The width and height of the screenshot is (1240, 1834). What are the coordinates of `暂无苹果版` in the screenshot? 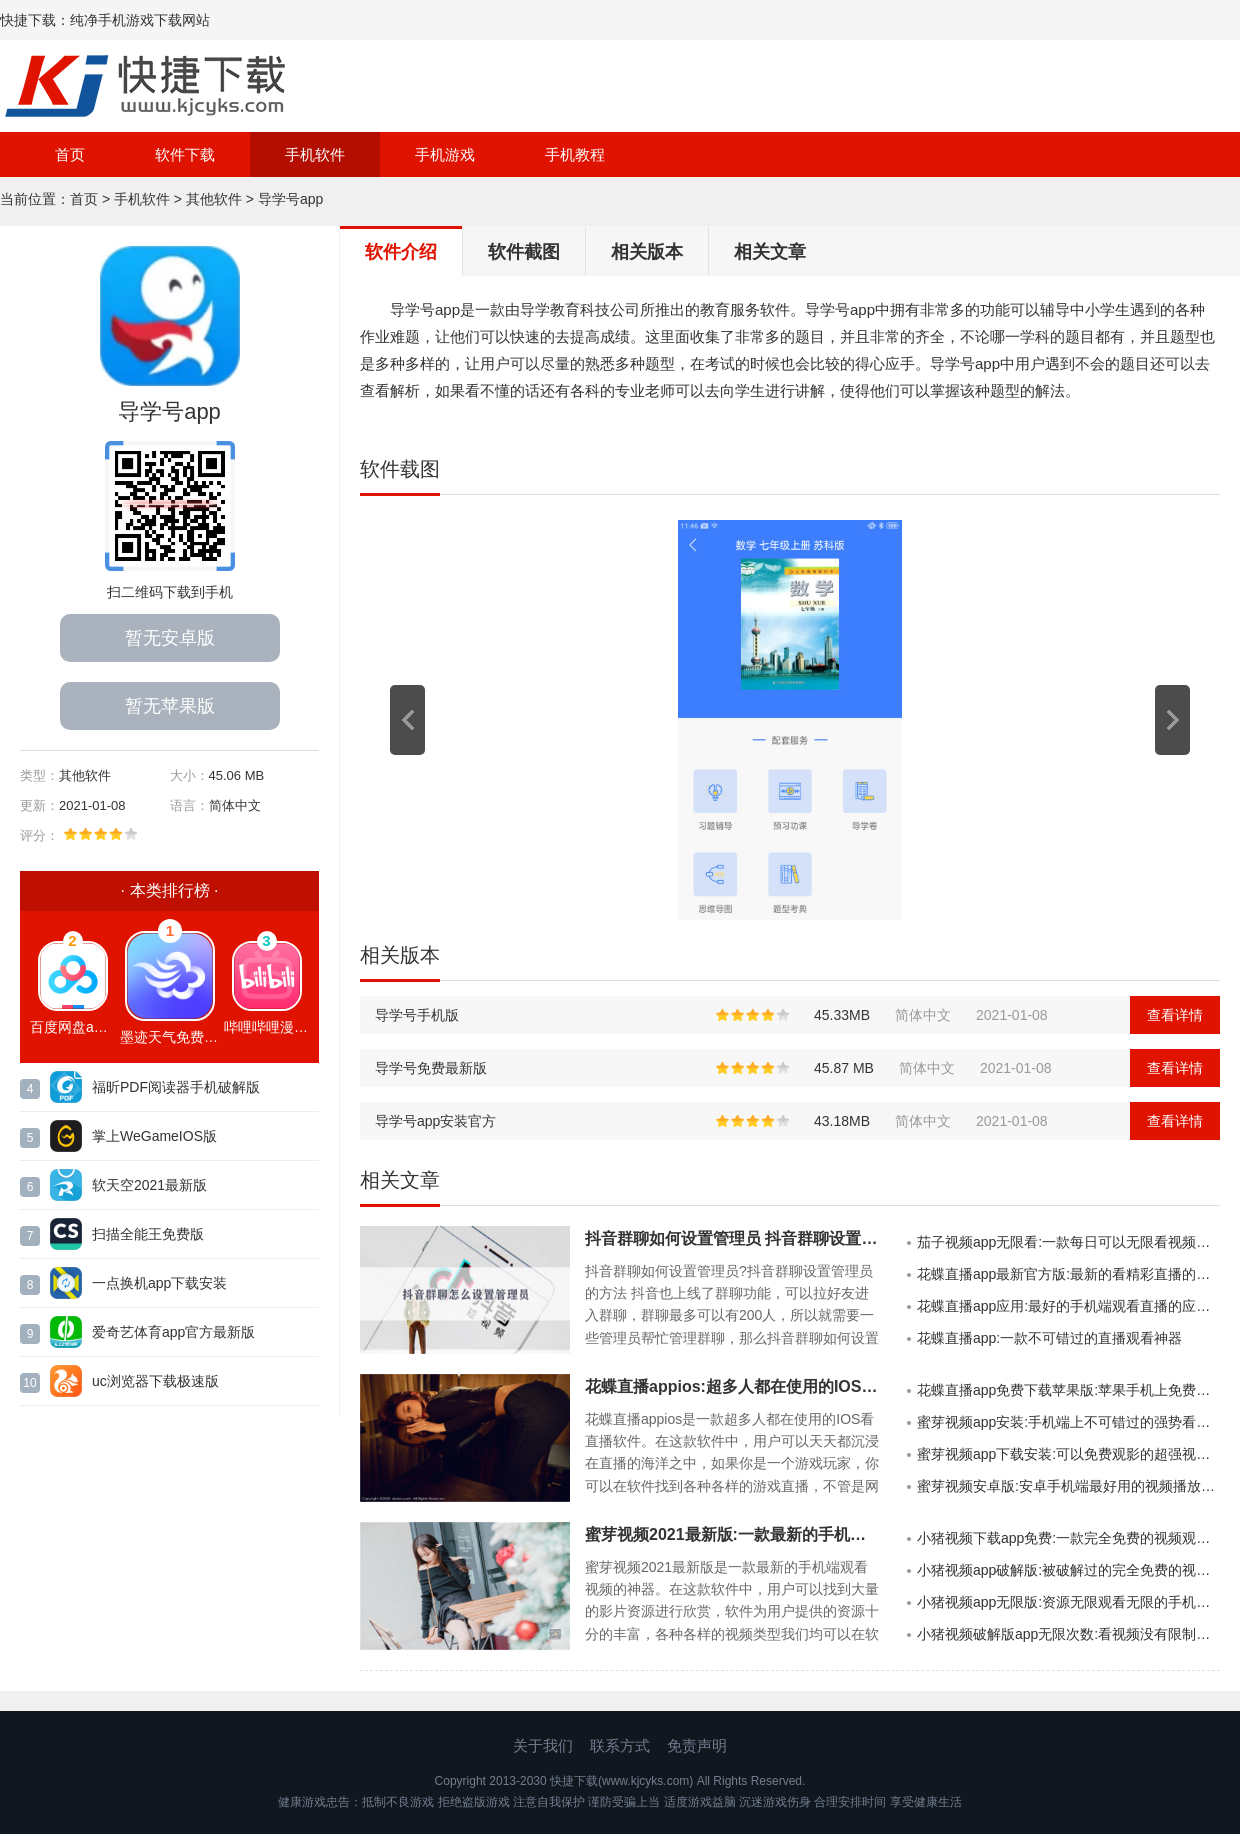 It's located at (170, 706).